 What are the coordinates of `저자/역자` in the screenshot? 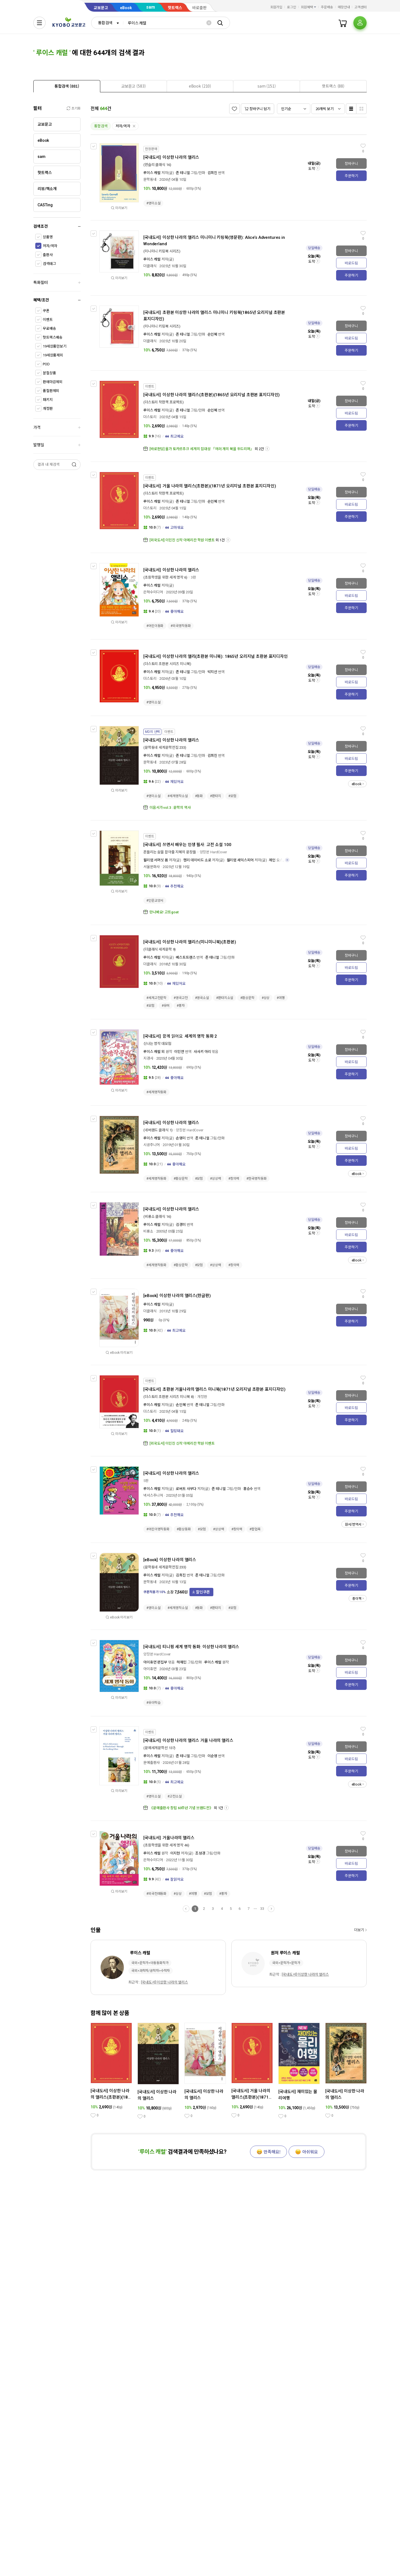 It's located at (50, 246).